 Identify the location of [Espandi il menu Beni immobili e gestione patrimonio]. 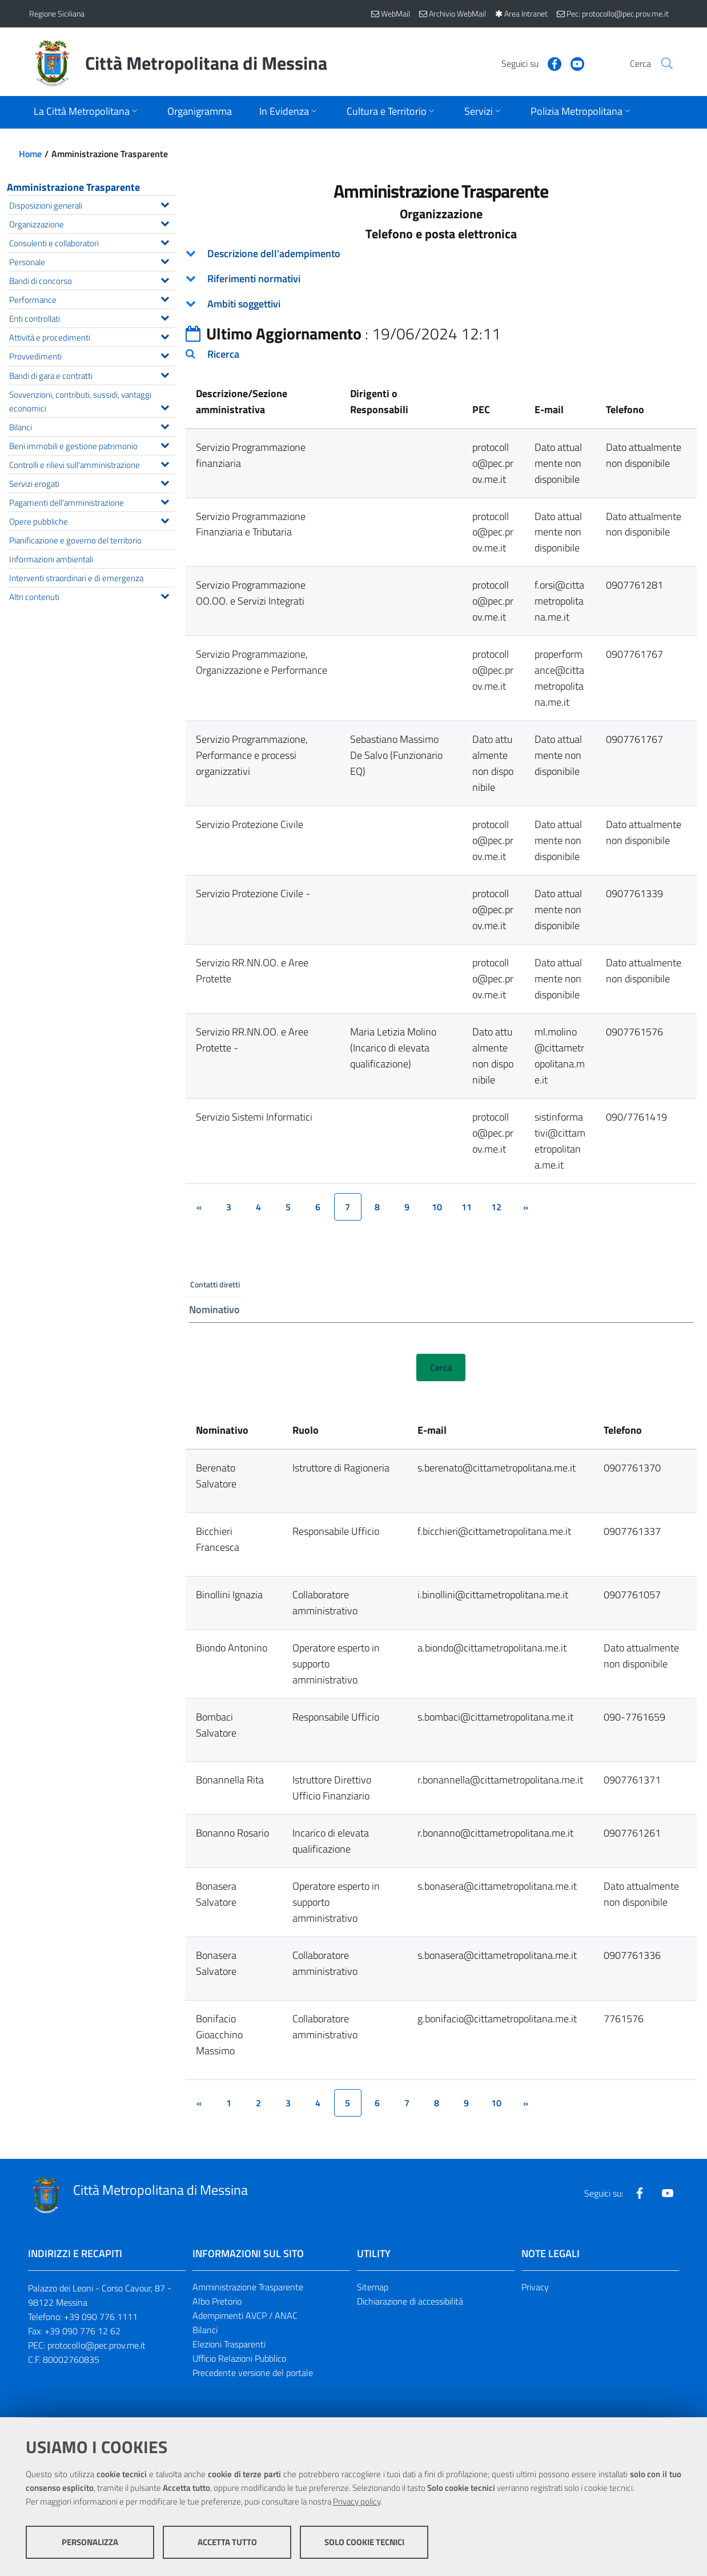
(165, 444).